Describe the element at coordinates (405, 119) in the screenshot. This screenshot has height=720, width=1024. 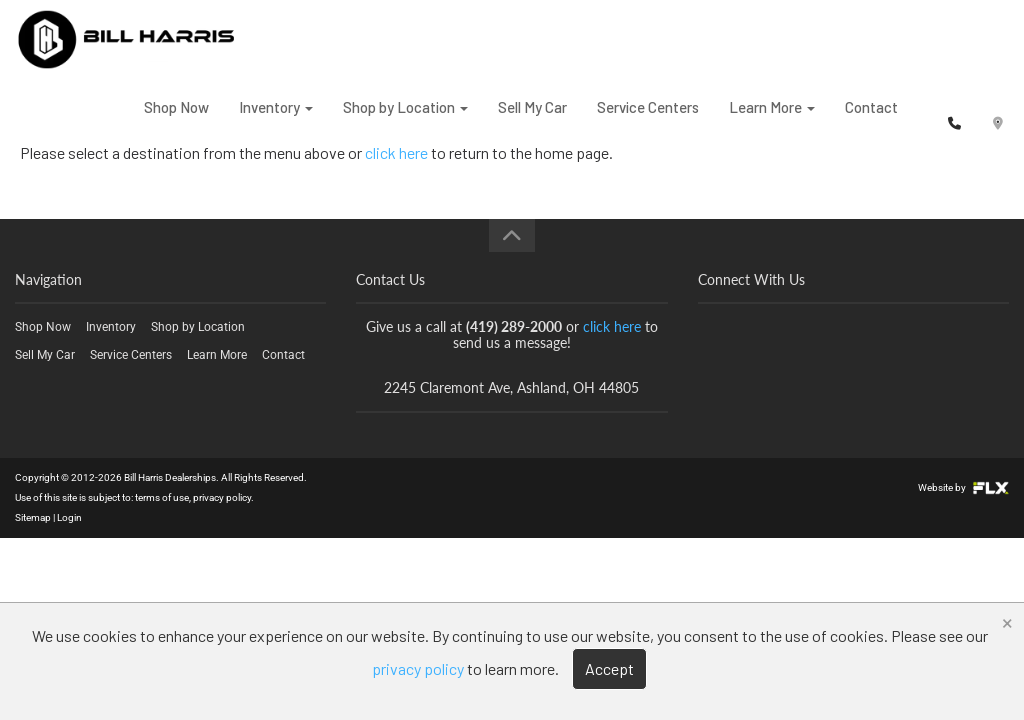
I see `Shop by Location` at that location.